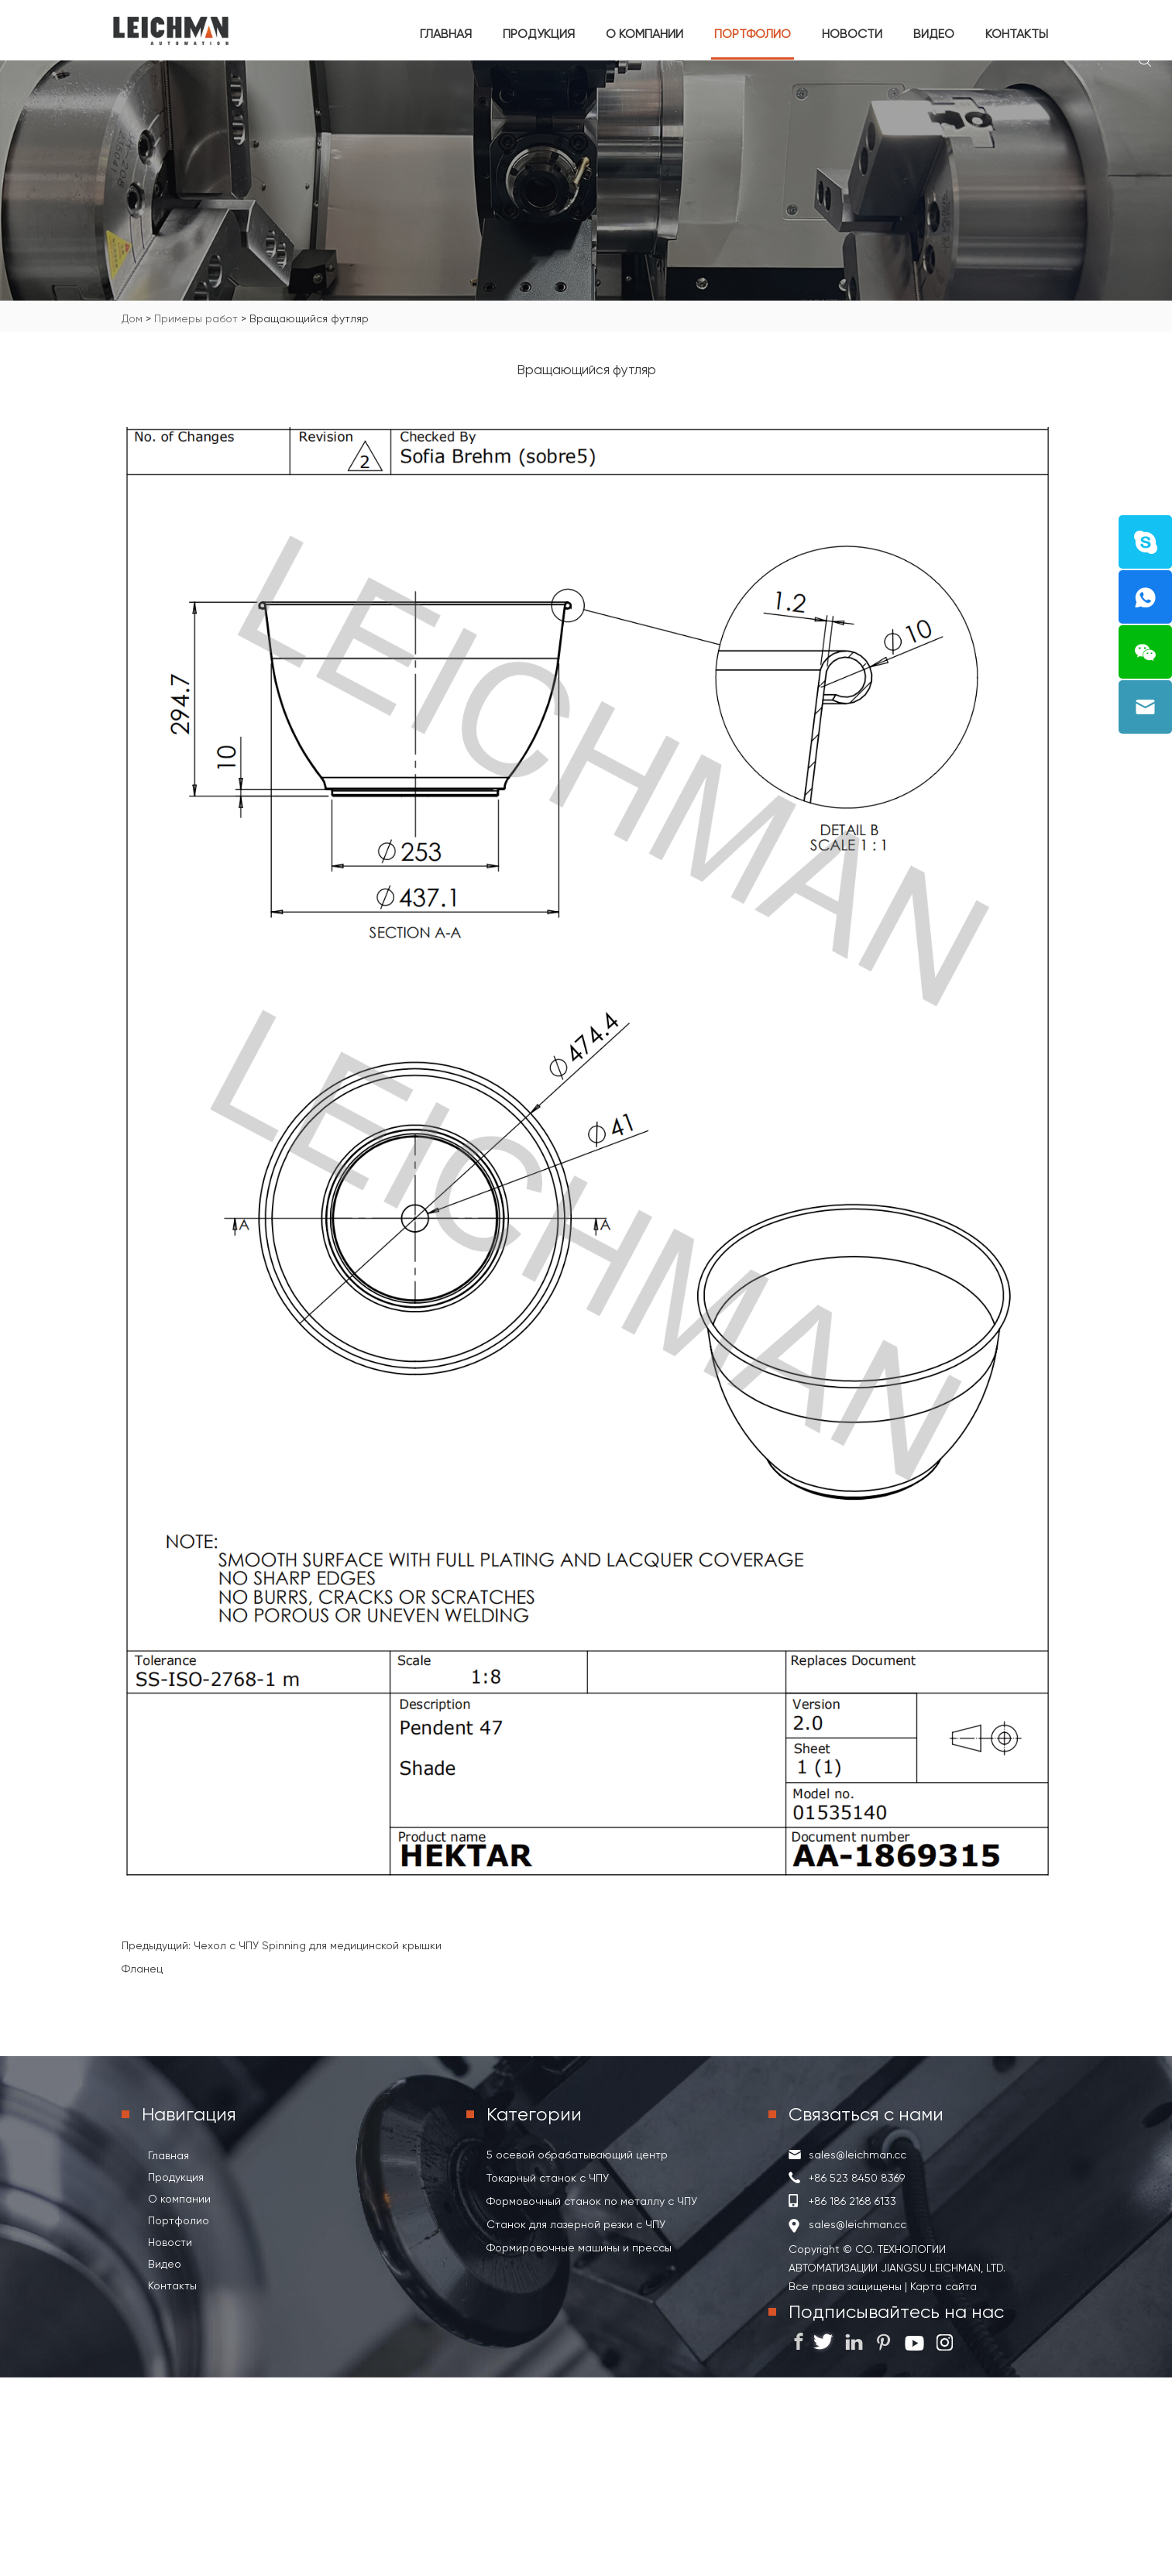 This screenshot has width=1172, height=2576. What do you see at coordinates (539, 33) in the screenshot?
I see `Продукция` at bounding box center [539, 33].